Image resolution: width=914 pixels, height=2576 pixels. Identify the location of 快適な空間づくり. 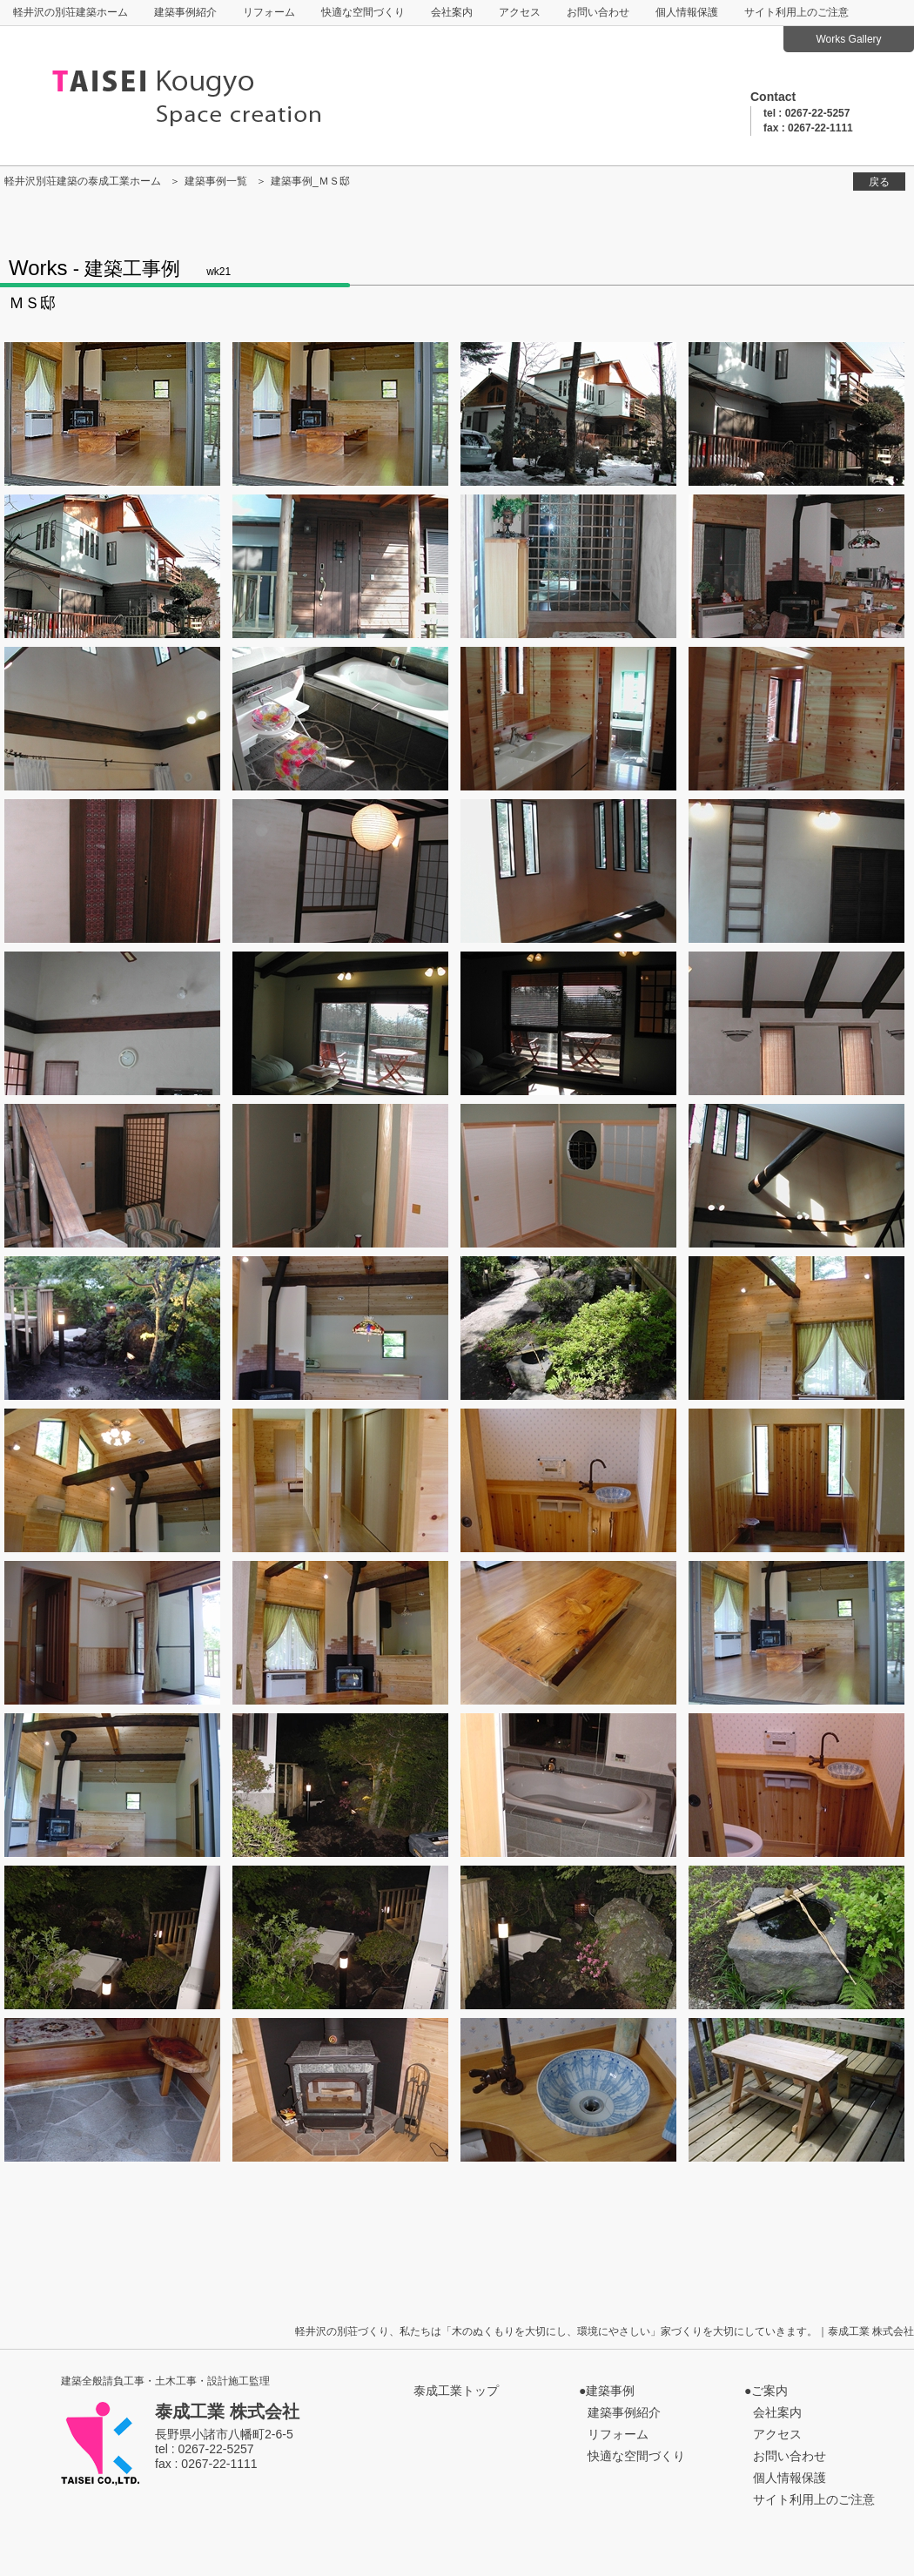
(363, 12).